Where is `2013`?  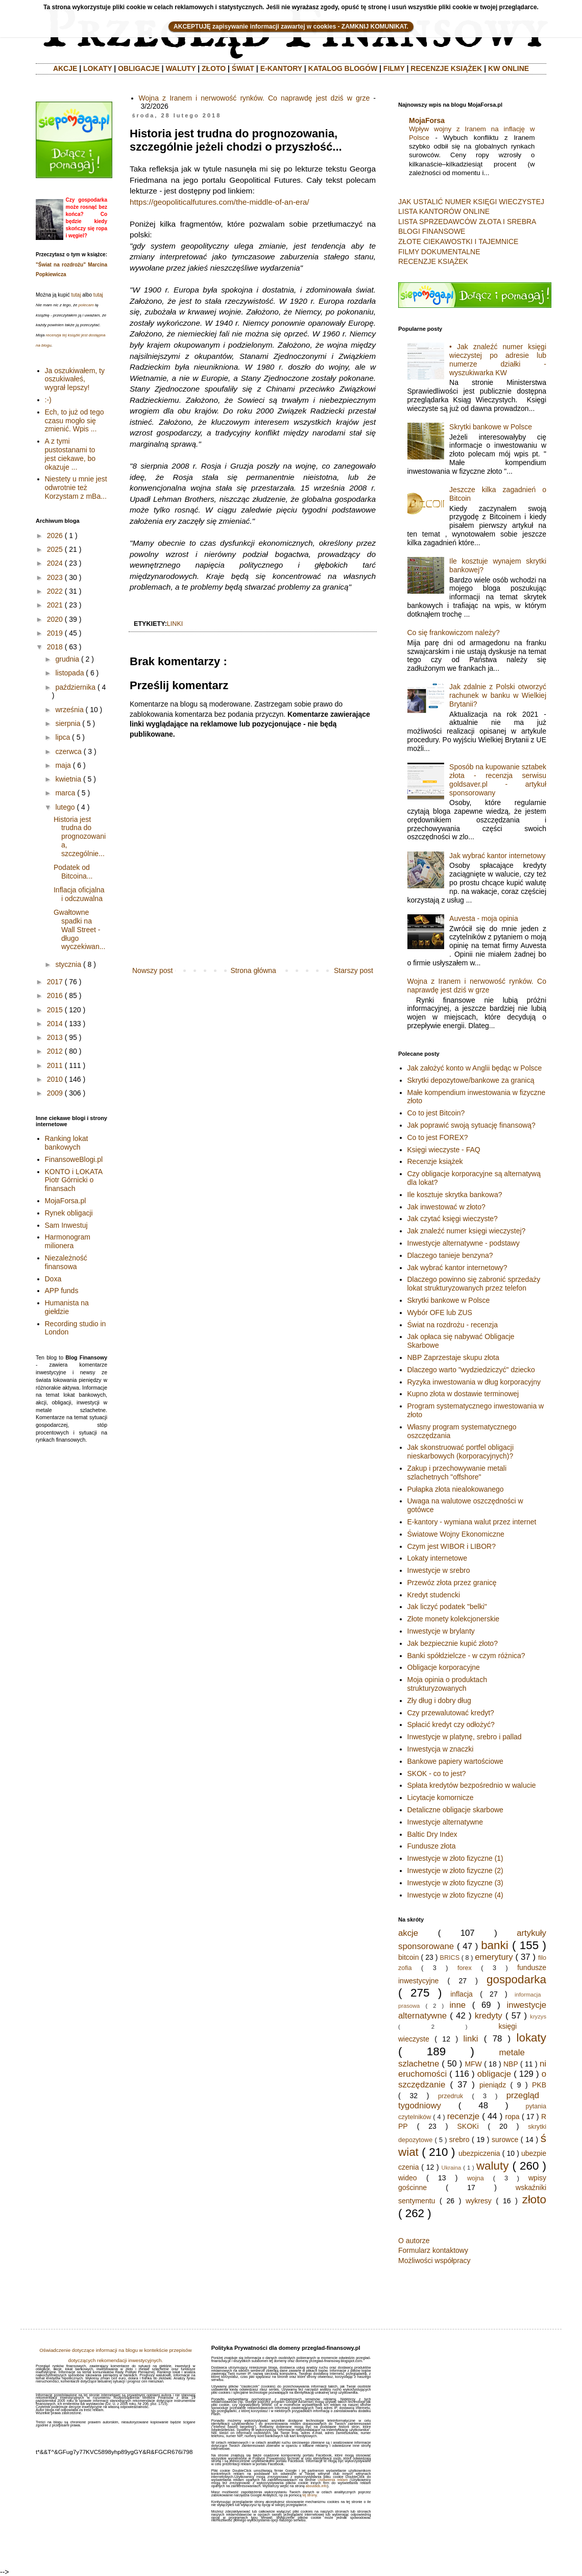
2013 is located at coordinates (55, 1037).